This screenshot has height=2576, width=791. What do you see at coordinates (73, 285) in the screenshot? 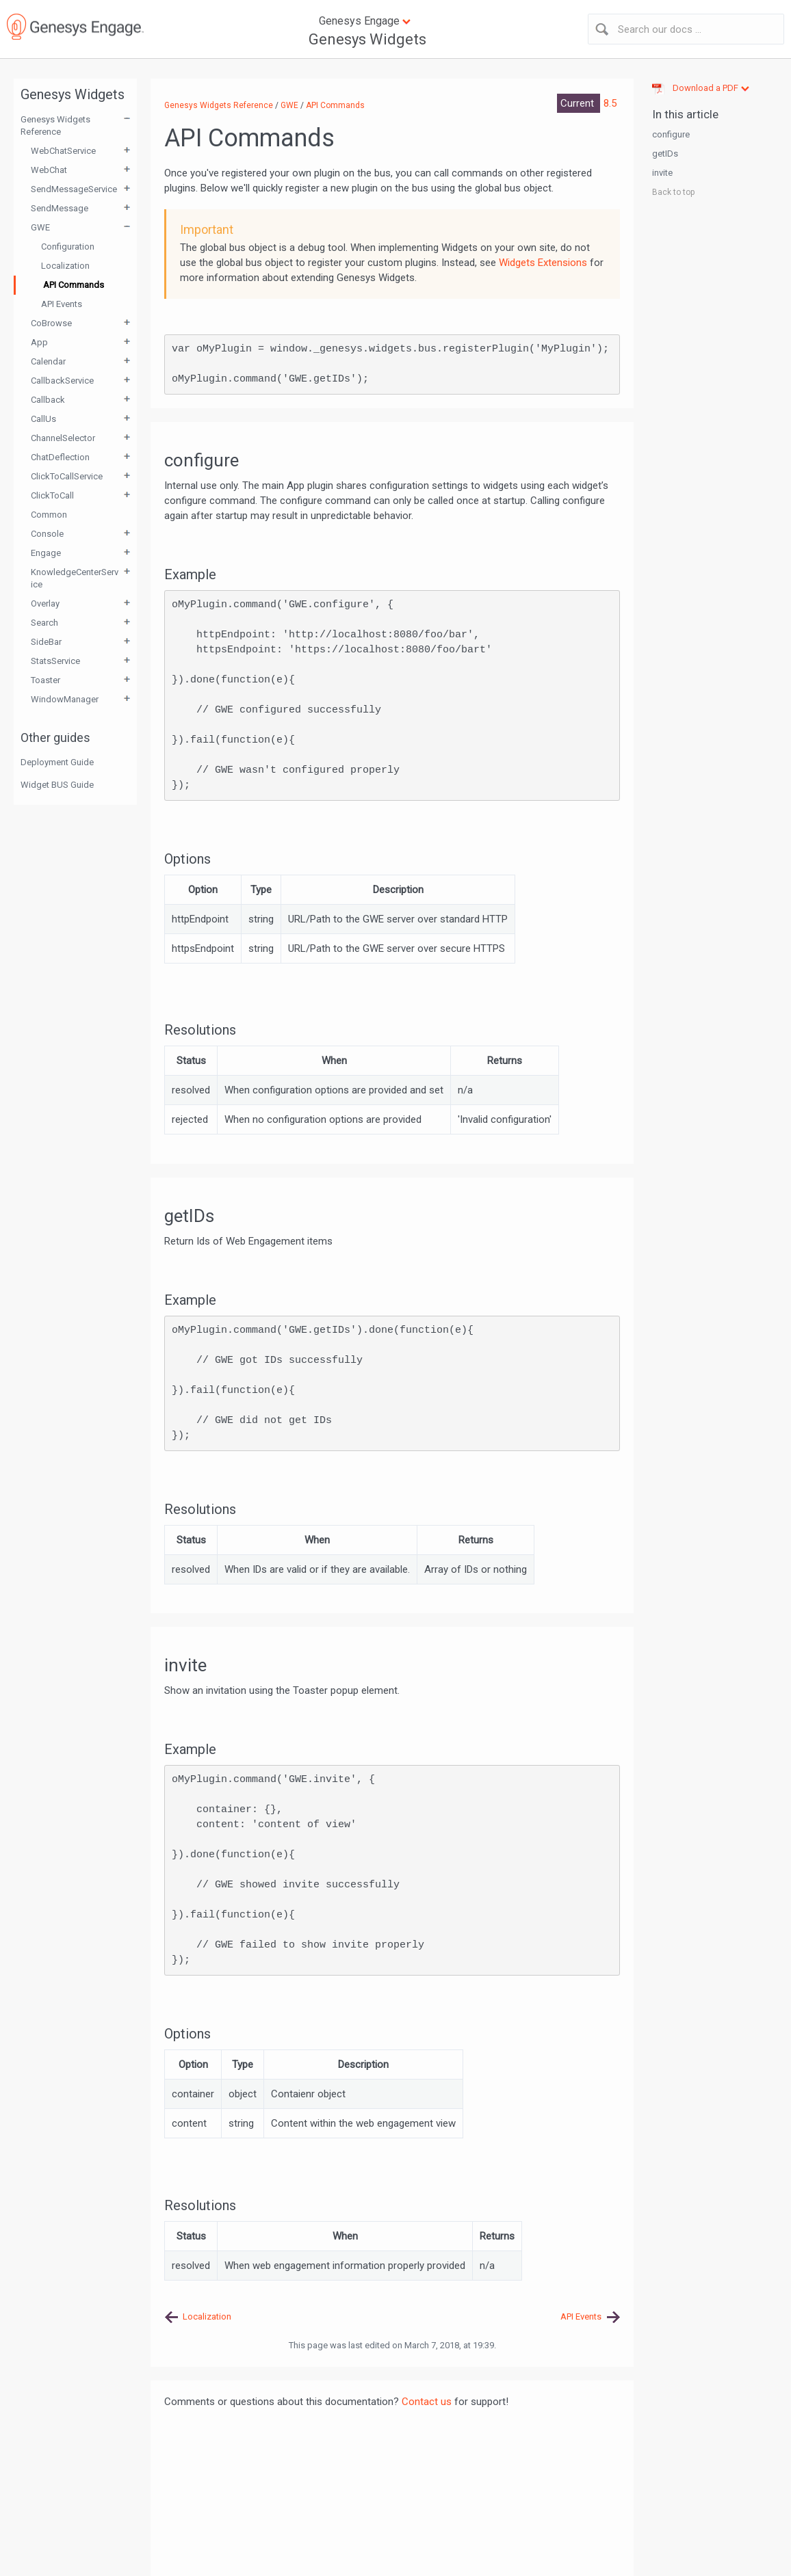
I see `API Commands` at bounding box center [73, 285].